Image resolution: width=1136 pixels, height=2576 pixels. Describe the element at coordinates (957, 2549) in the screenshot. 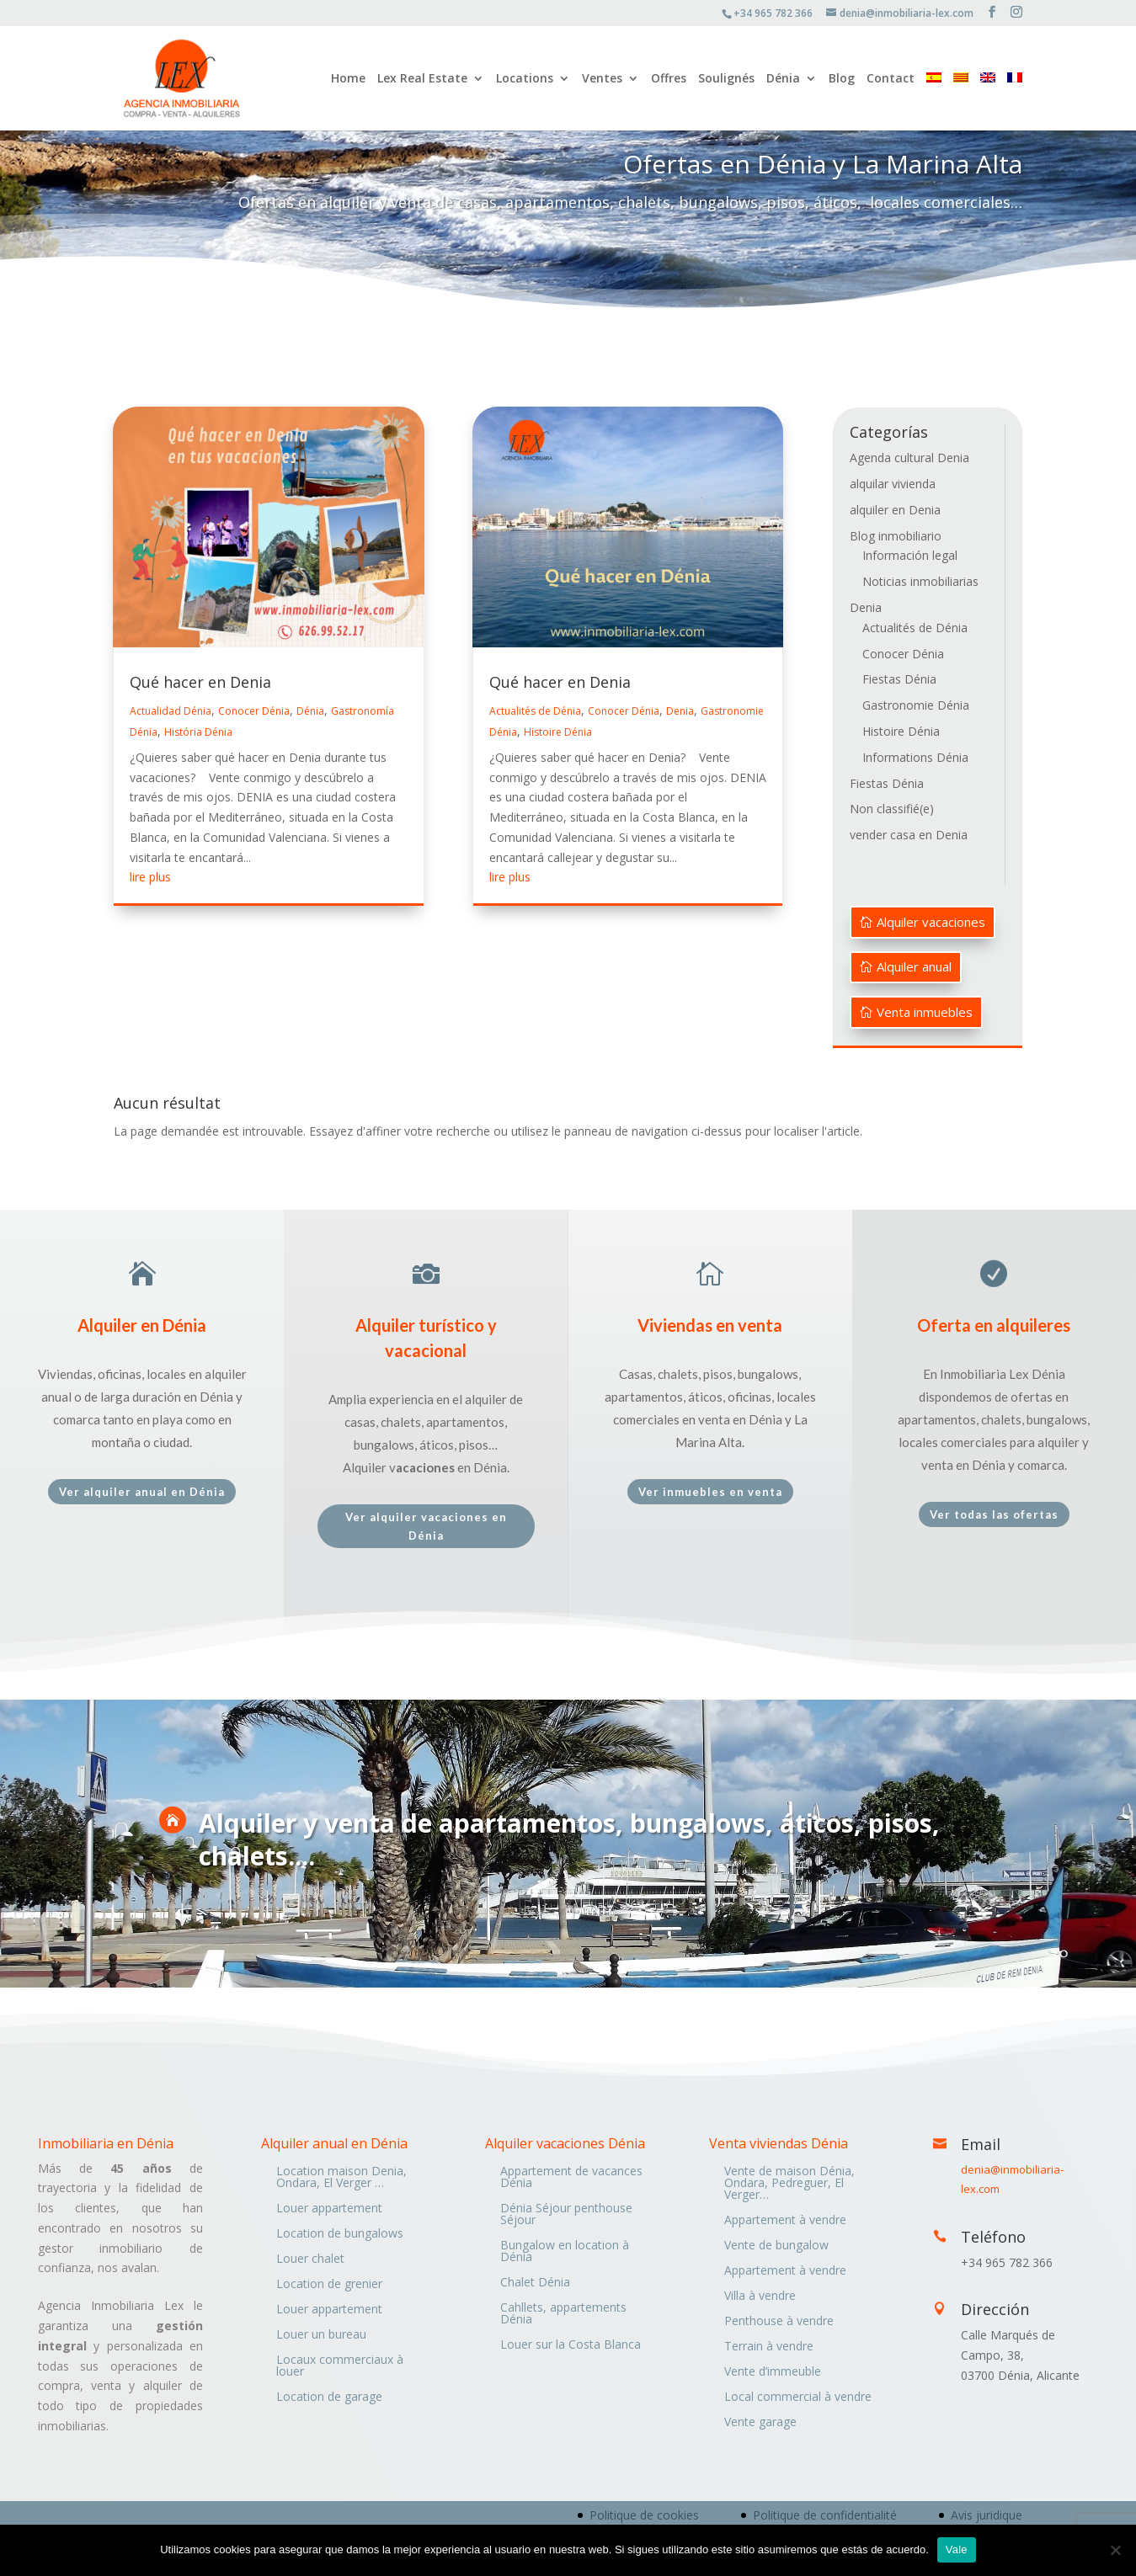

I see `Vale` at that location.